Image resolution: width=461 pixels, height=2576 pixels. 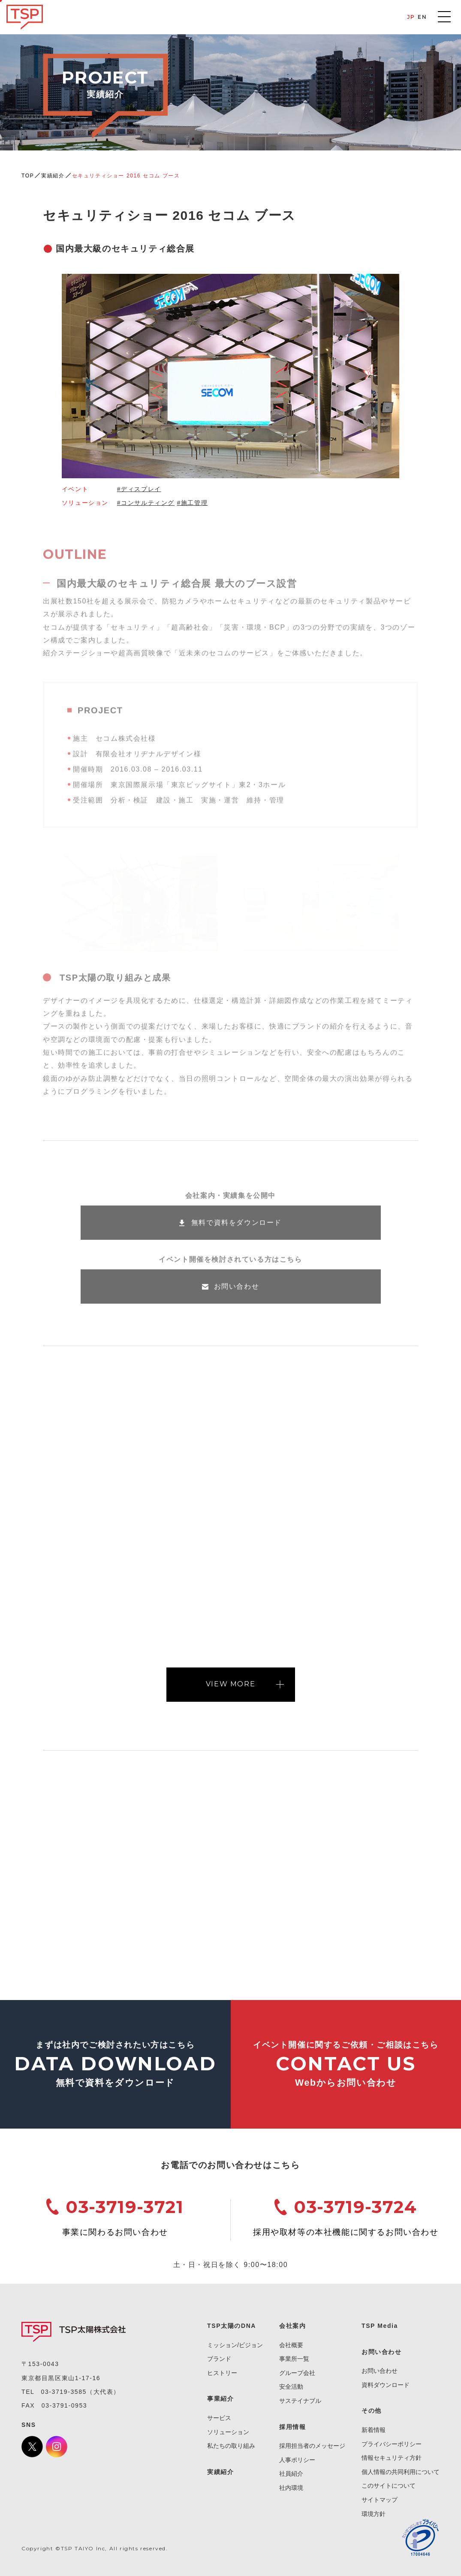 What do you see at coordinates (125, 2206) in the screenshot?
I see `03-3719-3721` at bounding box center [125, 2206].